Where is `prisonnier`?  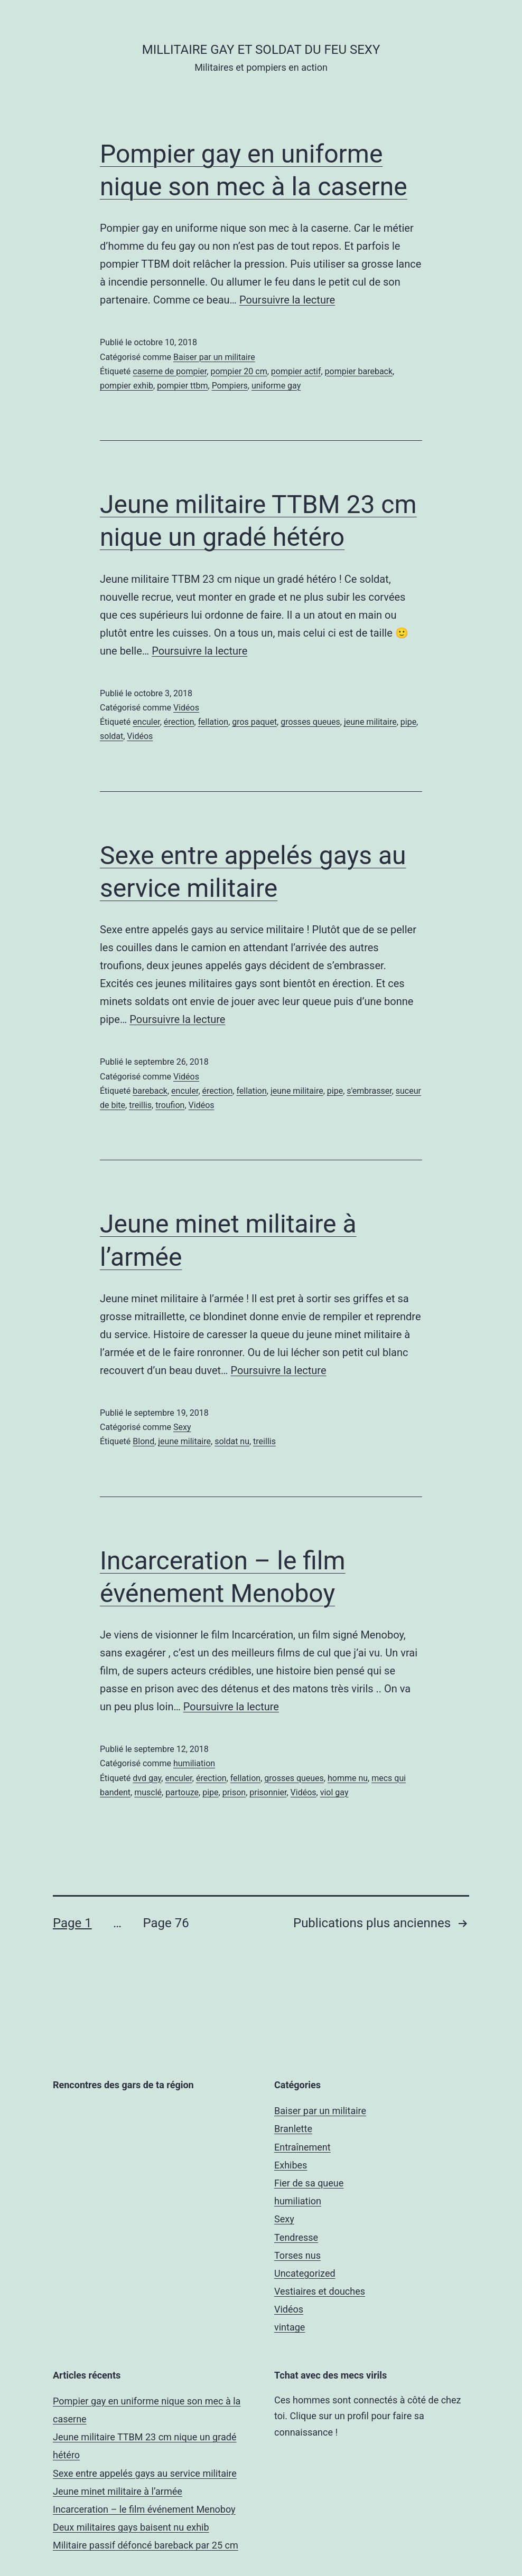
prisonnier is located at coordinates (267, 1792).